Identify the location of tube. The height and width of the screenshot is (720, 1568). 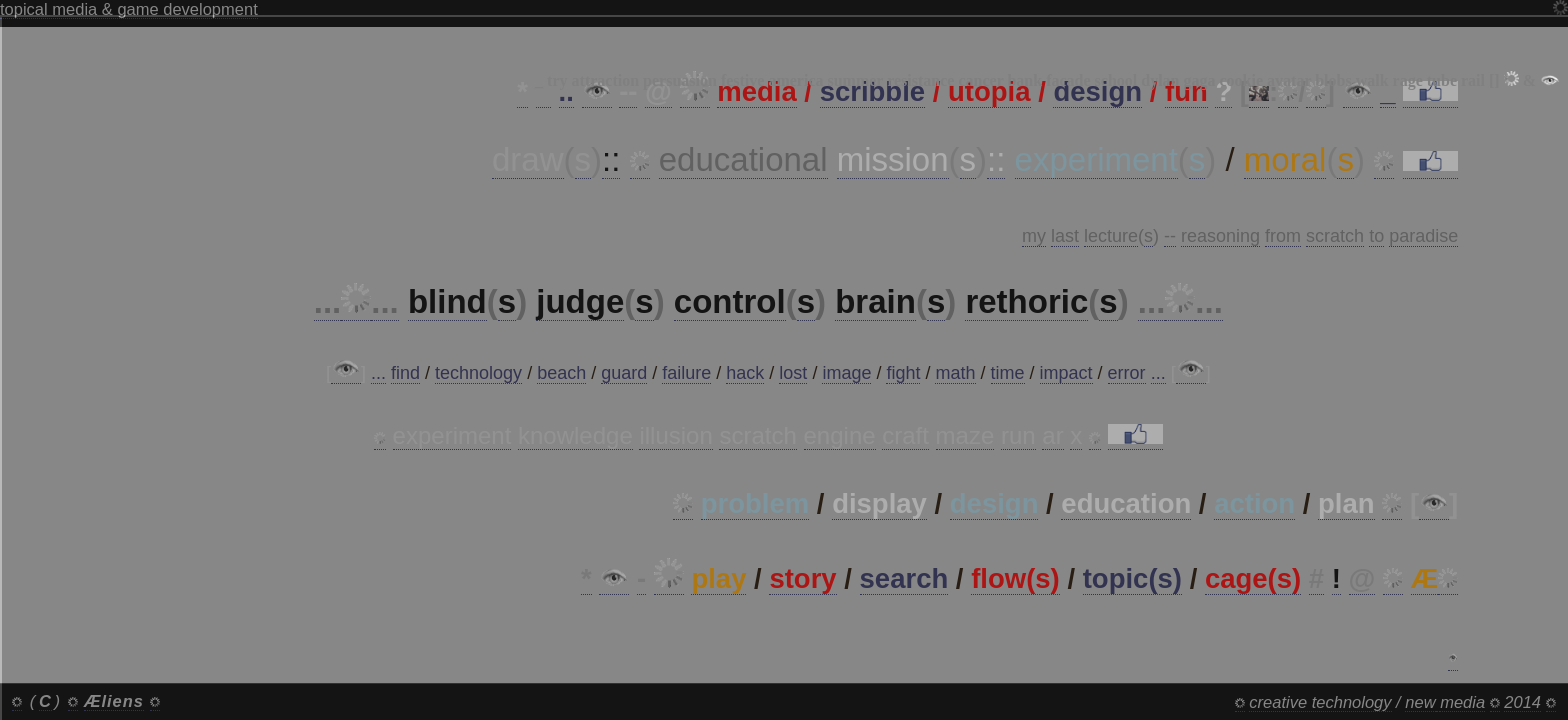
(1442, 80).